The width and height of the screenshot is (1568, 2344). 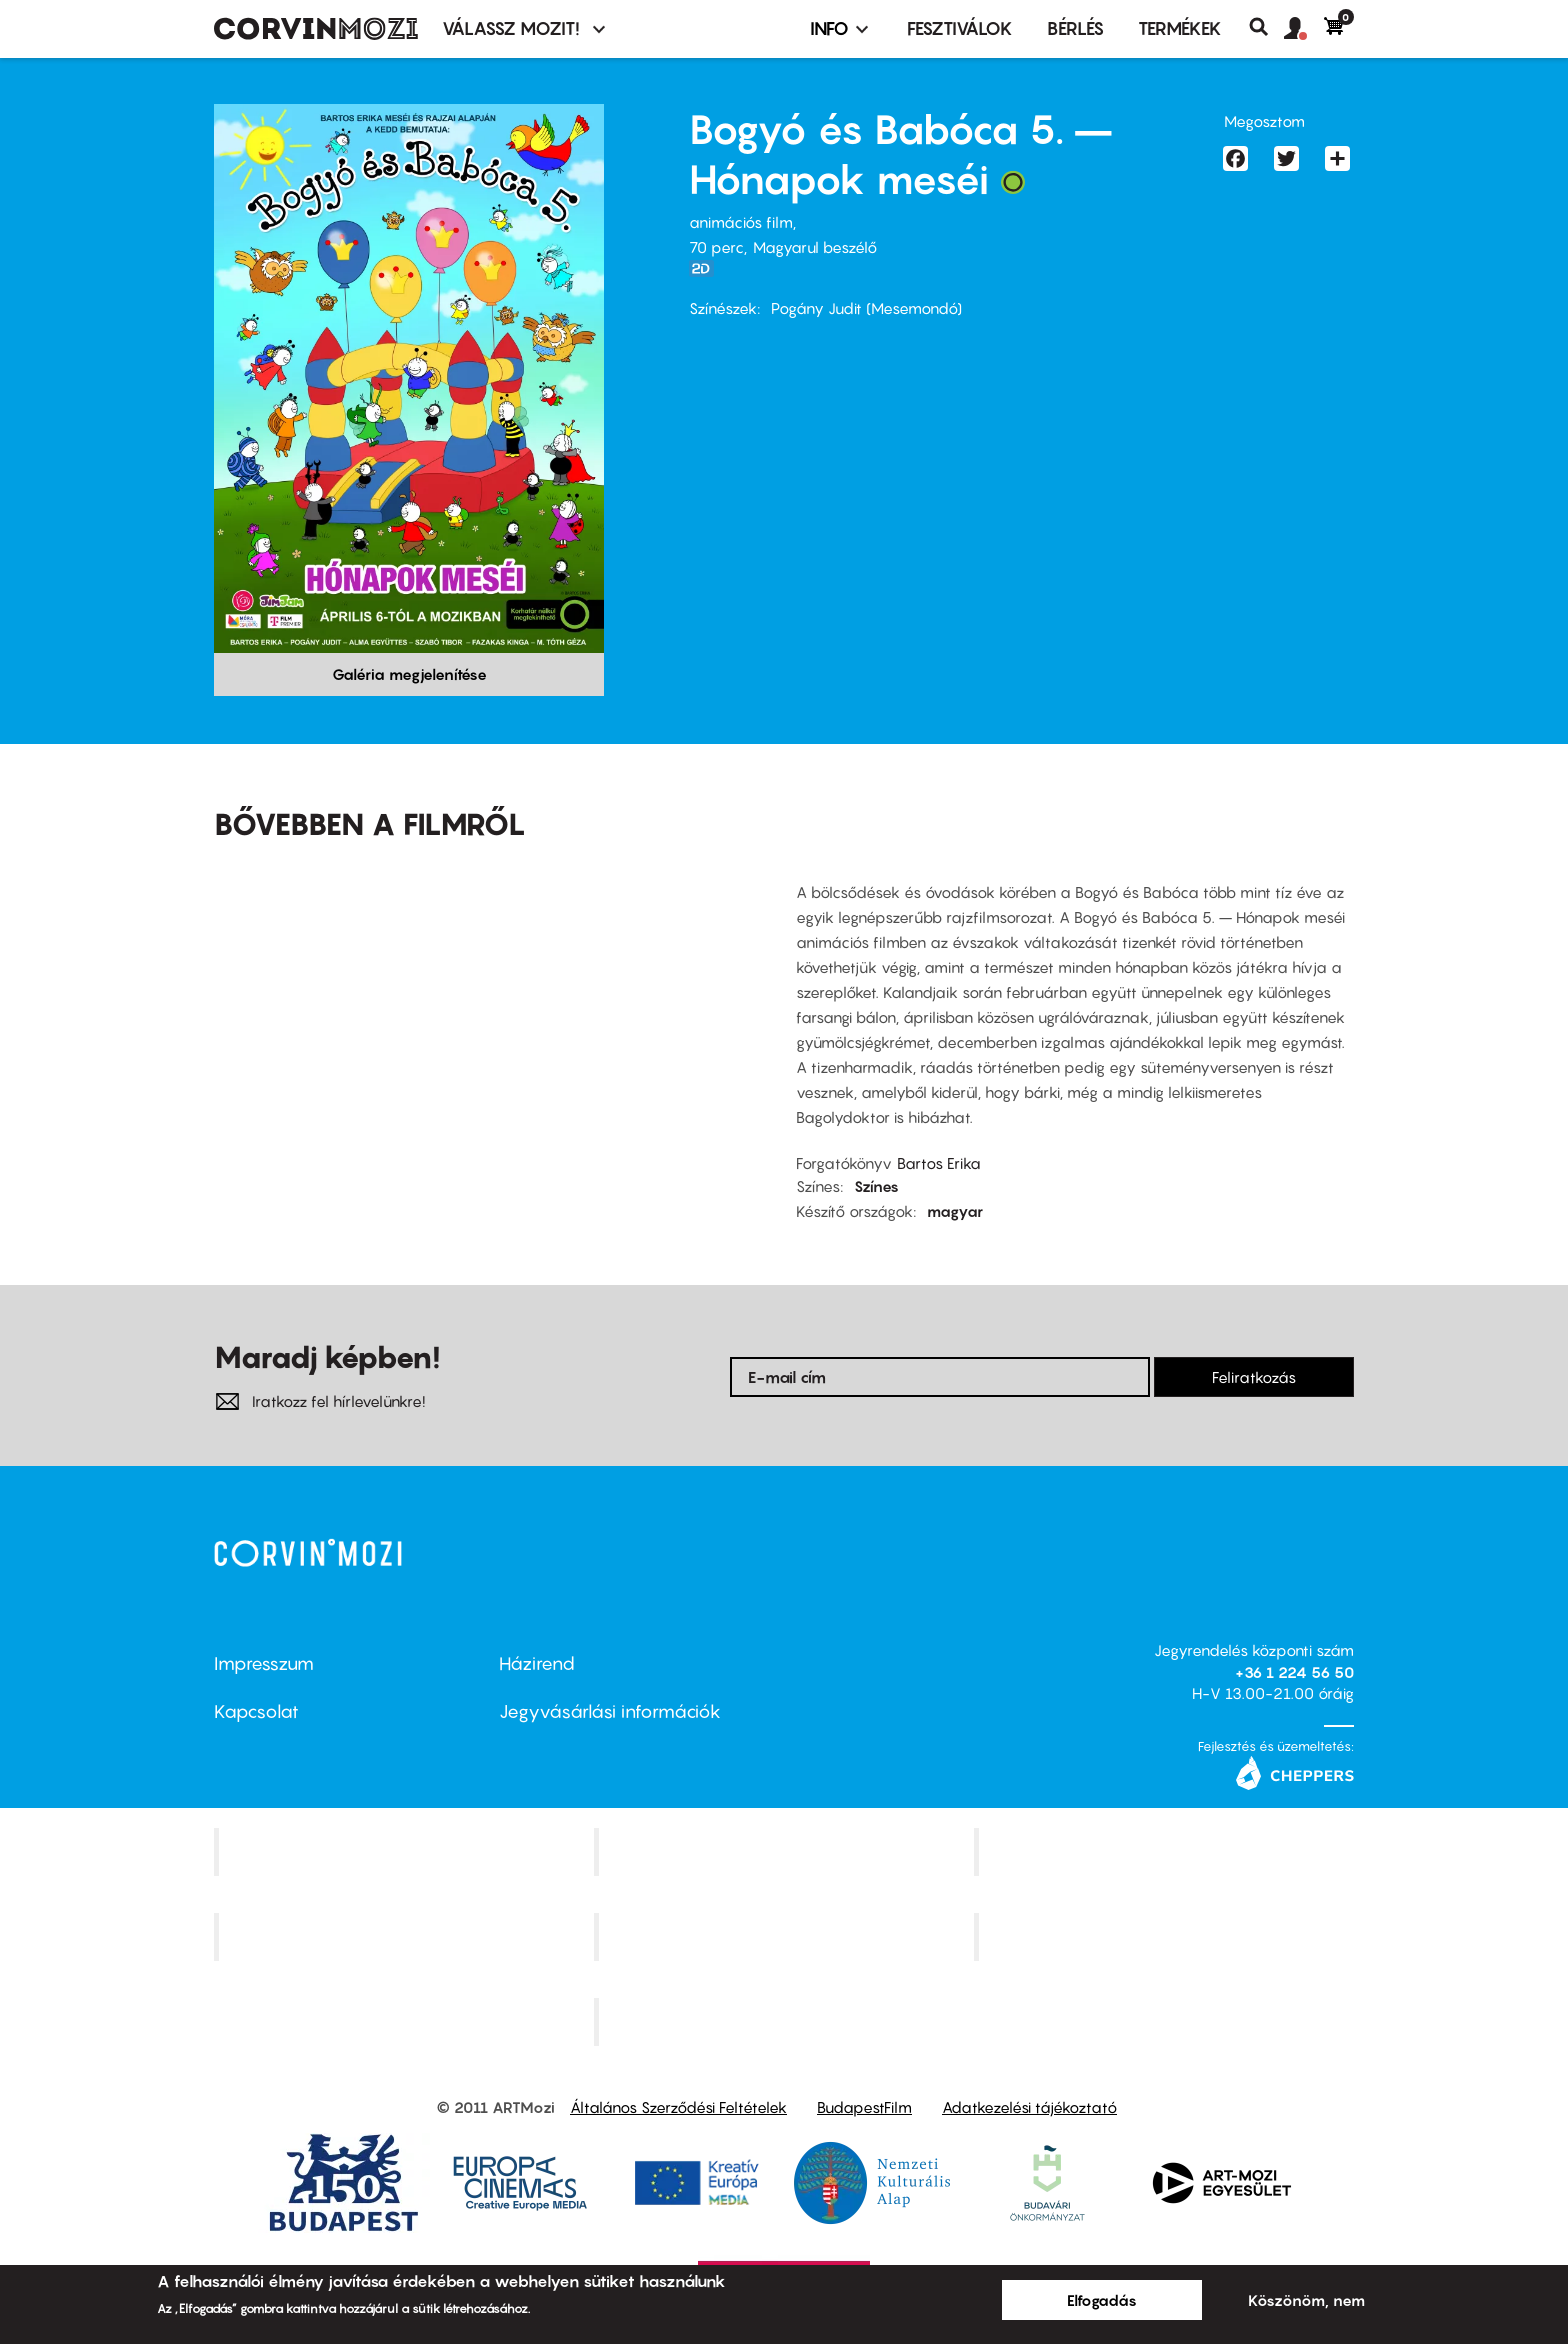 I want to click on Puskin Mozi, so click(x=406, y=1937).